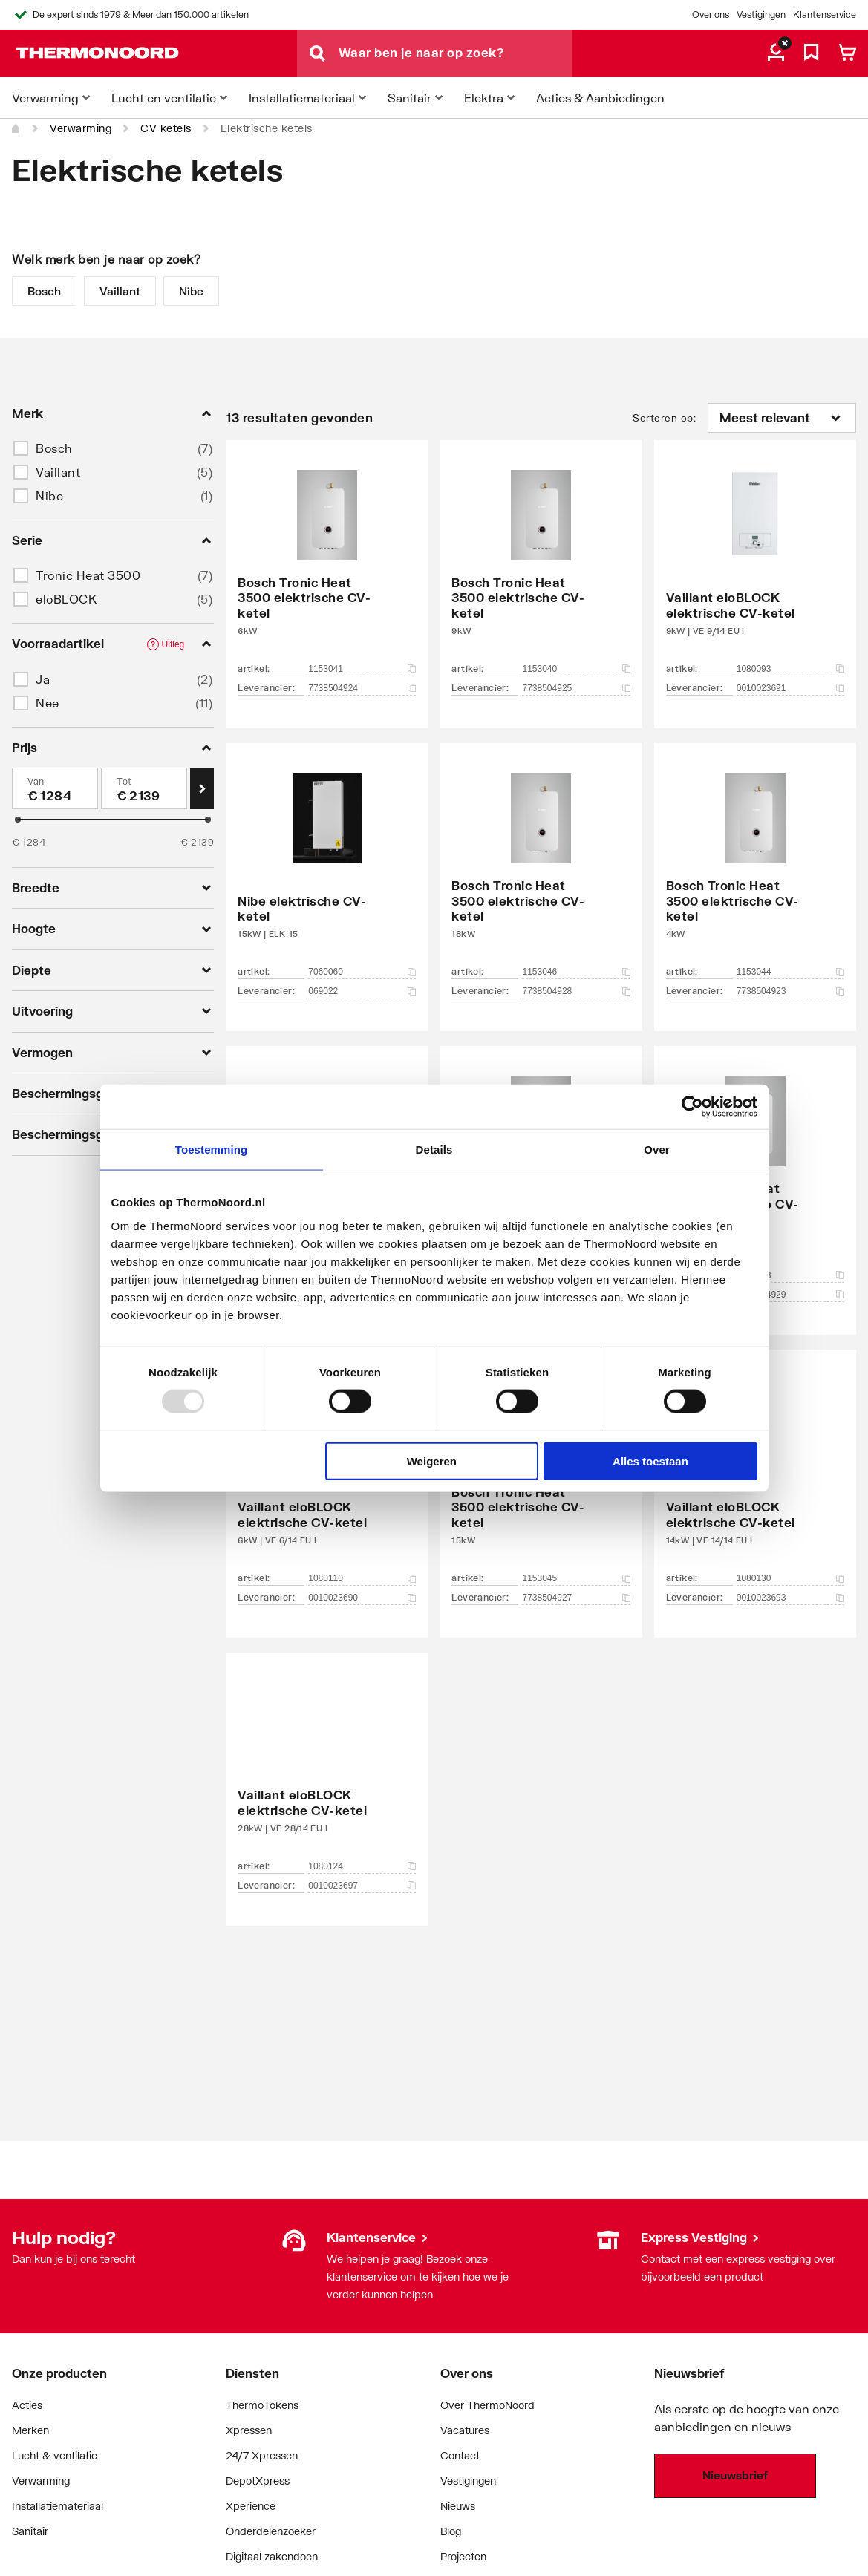 The height and width of the screenshot is (2576, 868). Describe the element at coordinates (790, 688) in the screenshot. I see `0010023691` at that location.